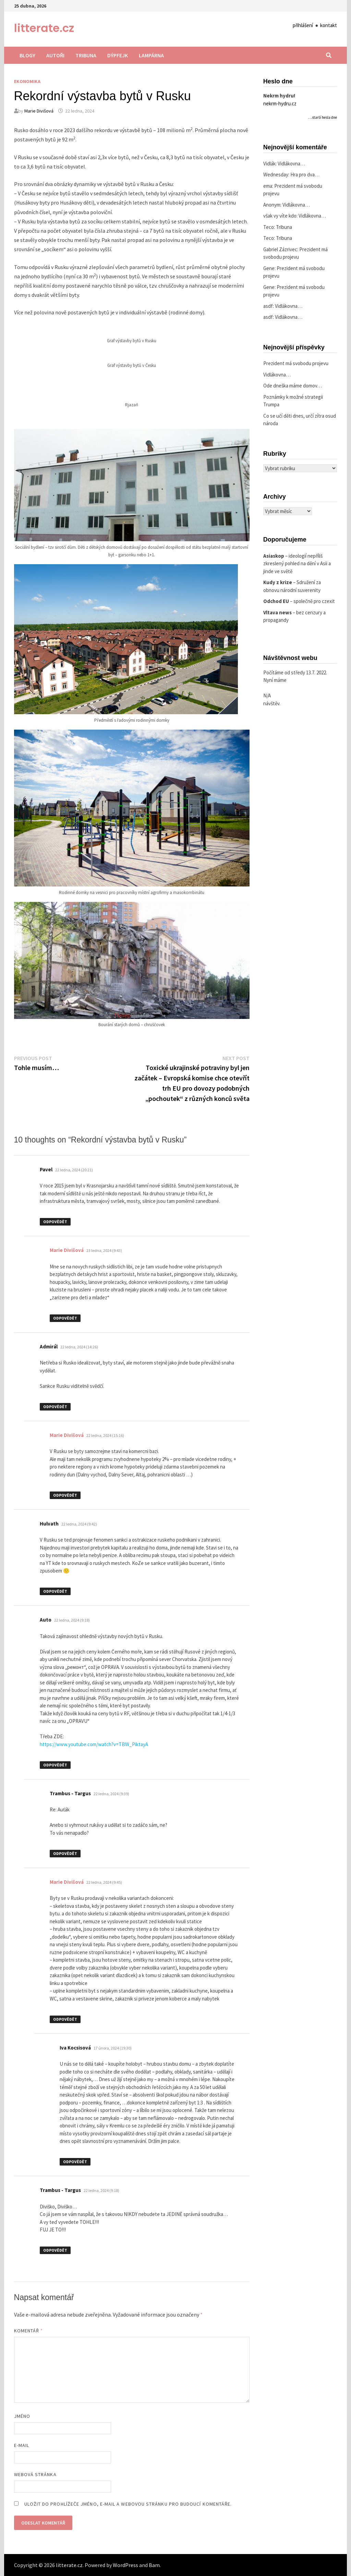 Image resolution: width=351 pixels, height=2576 pixels. What do you see at coordinates (65, 1853) in the screenshot?
I see `Odpovědět [Odpovědět: Trambus - Targus]` at bounding box center [65, 1853].